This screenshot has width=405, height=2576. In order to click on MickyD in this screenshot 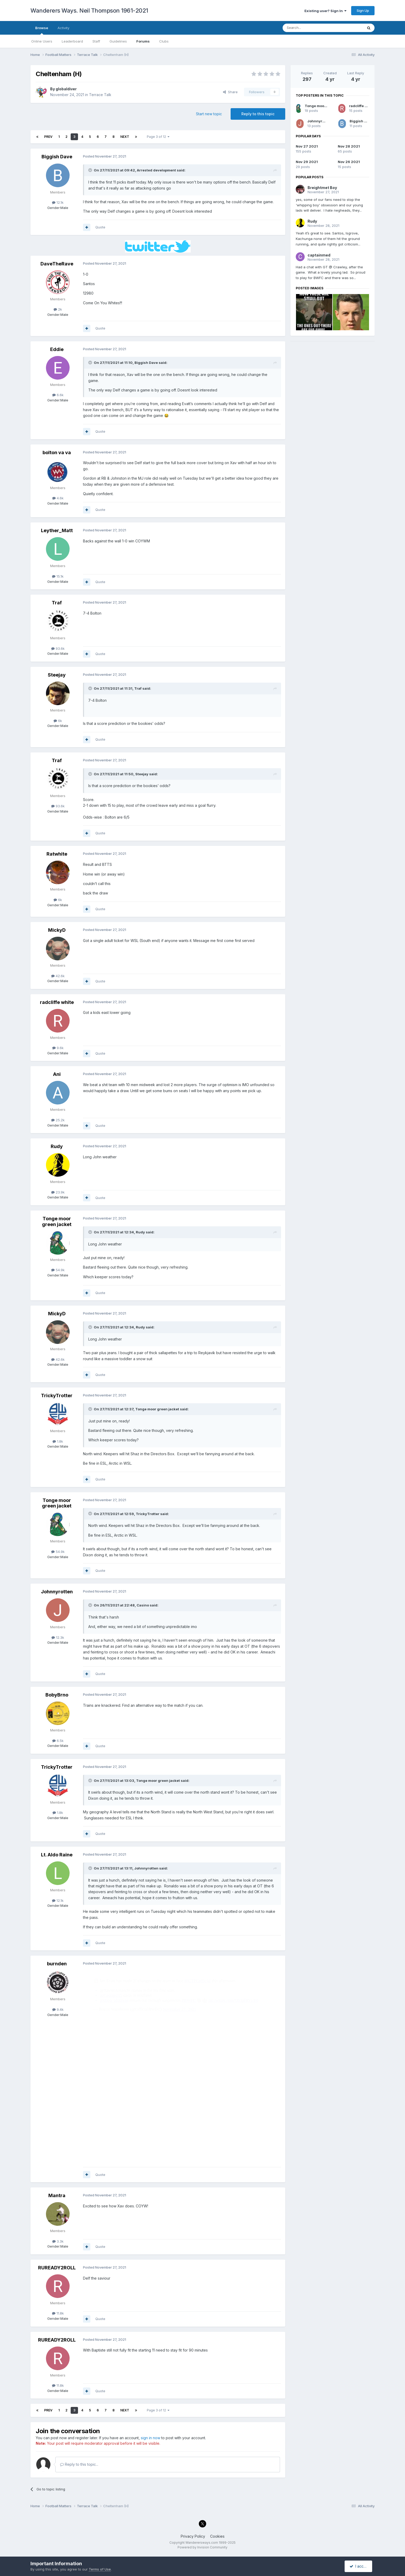, I will do `click(57, 930)`.